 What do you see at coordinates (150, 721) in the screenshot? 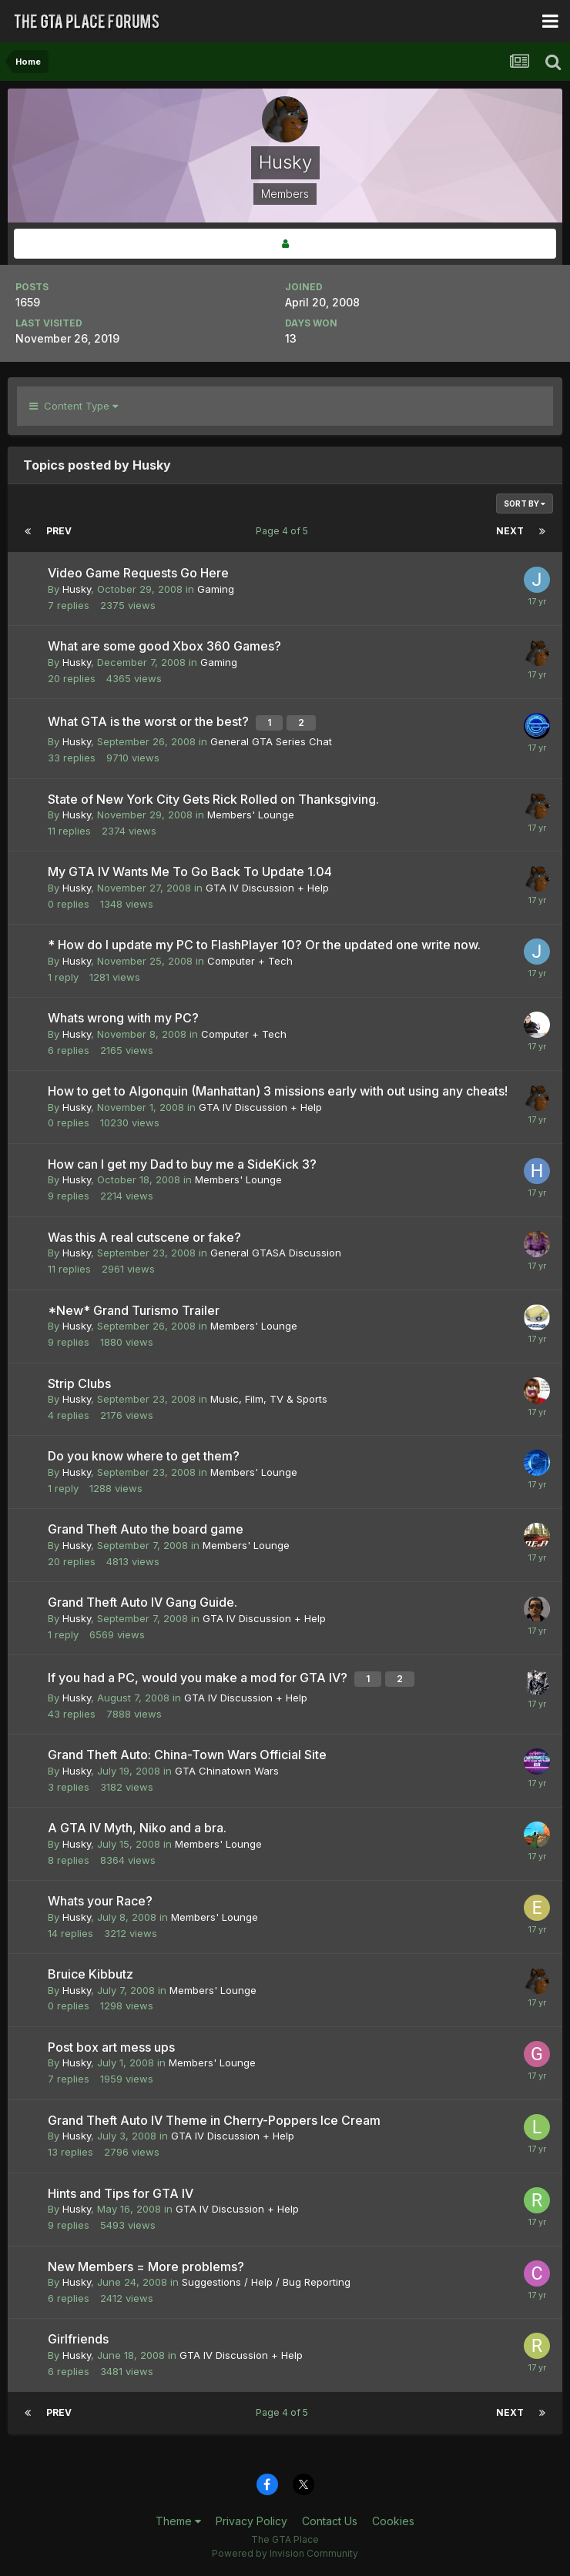
I see `What GTA is the worst or the best?` at bounding box center [150, 721].